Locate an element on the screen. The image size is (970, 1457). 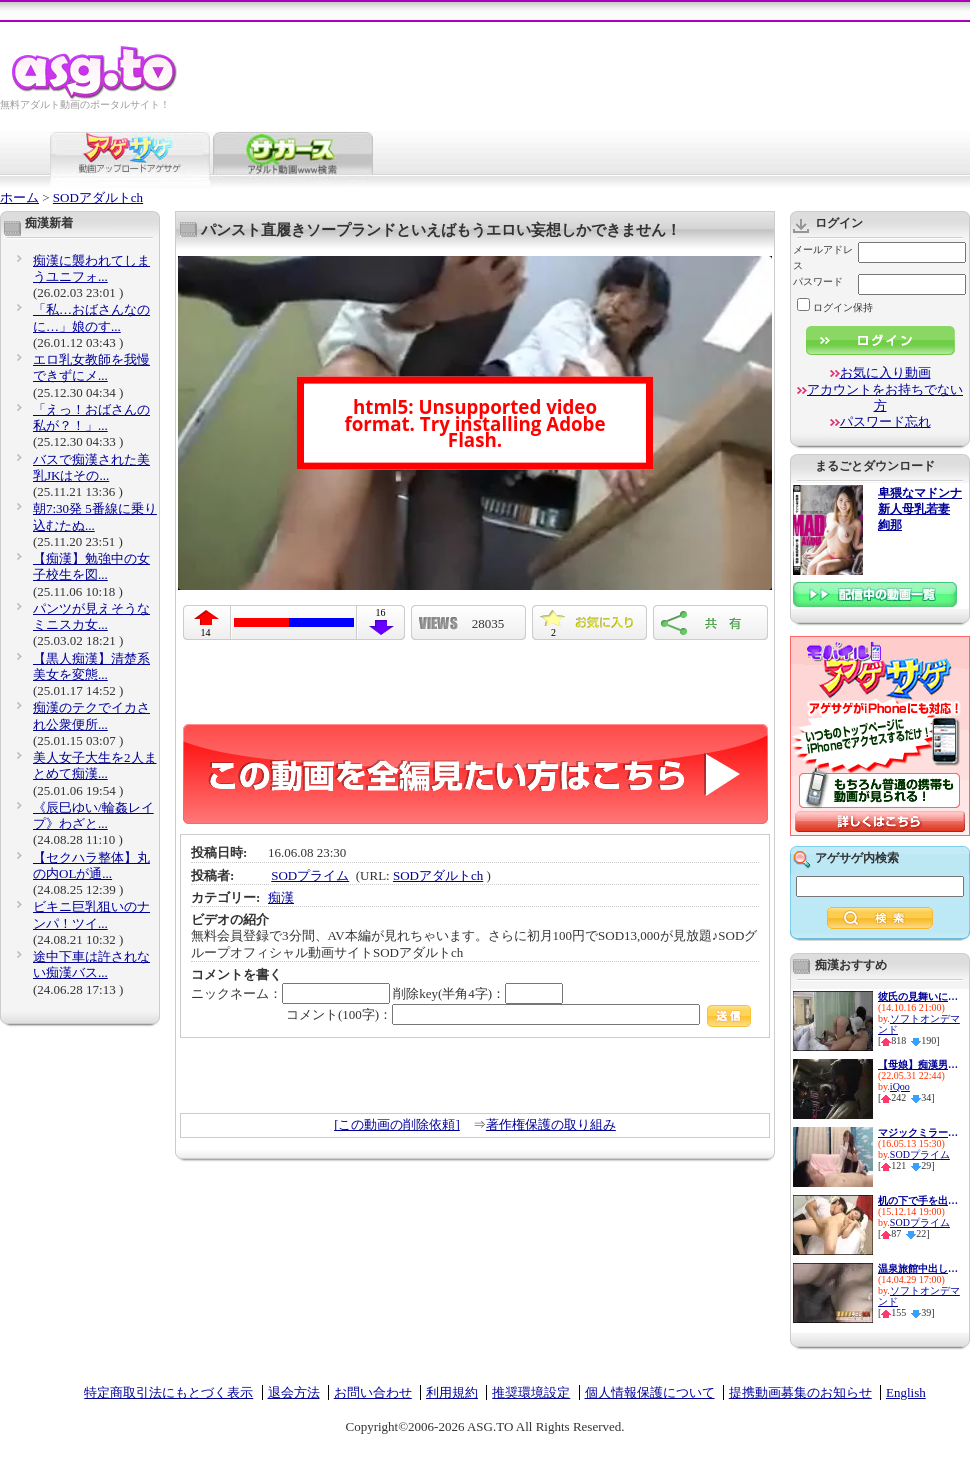
SODアダルトch is located at coordinates (98, 197).